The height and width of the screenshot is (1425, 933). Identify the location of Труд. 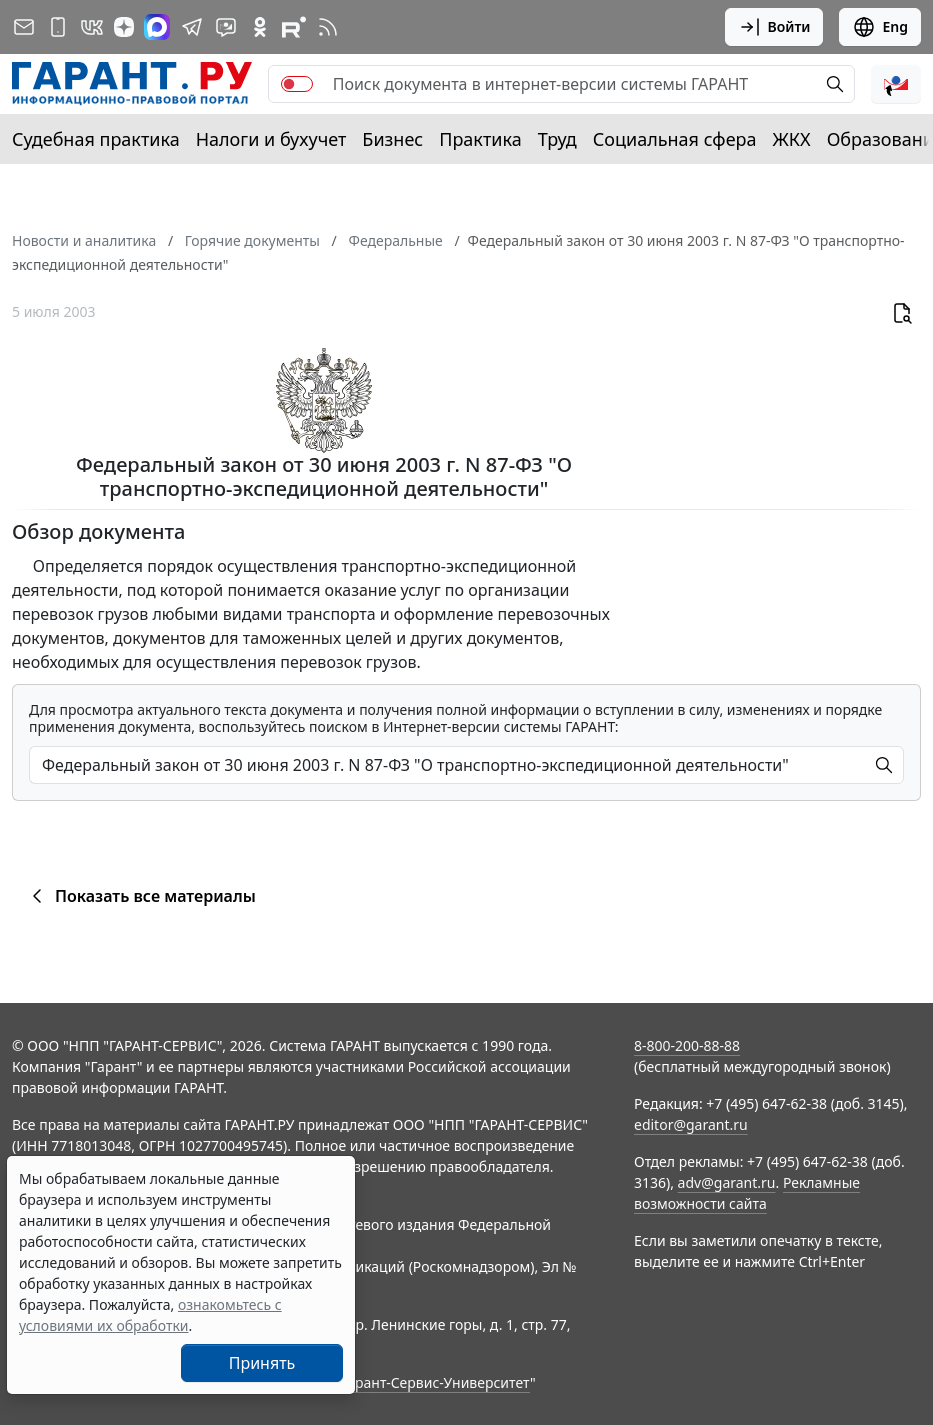
(557, 139).